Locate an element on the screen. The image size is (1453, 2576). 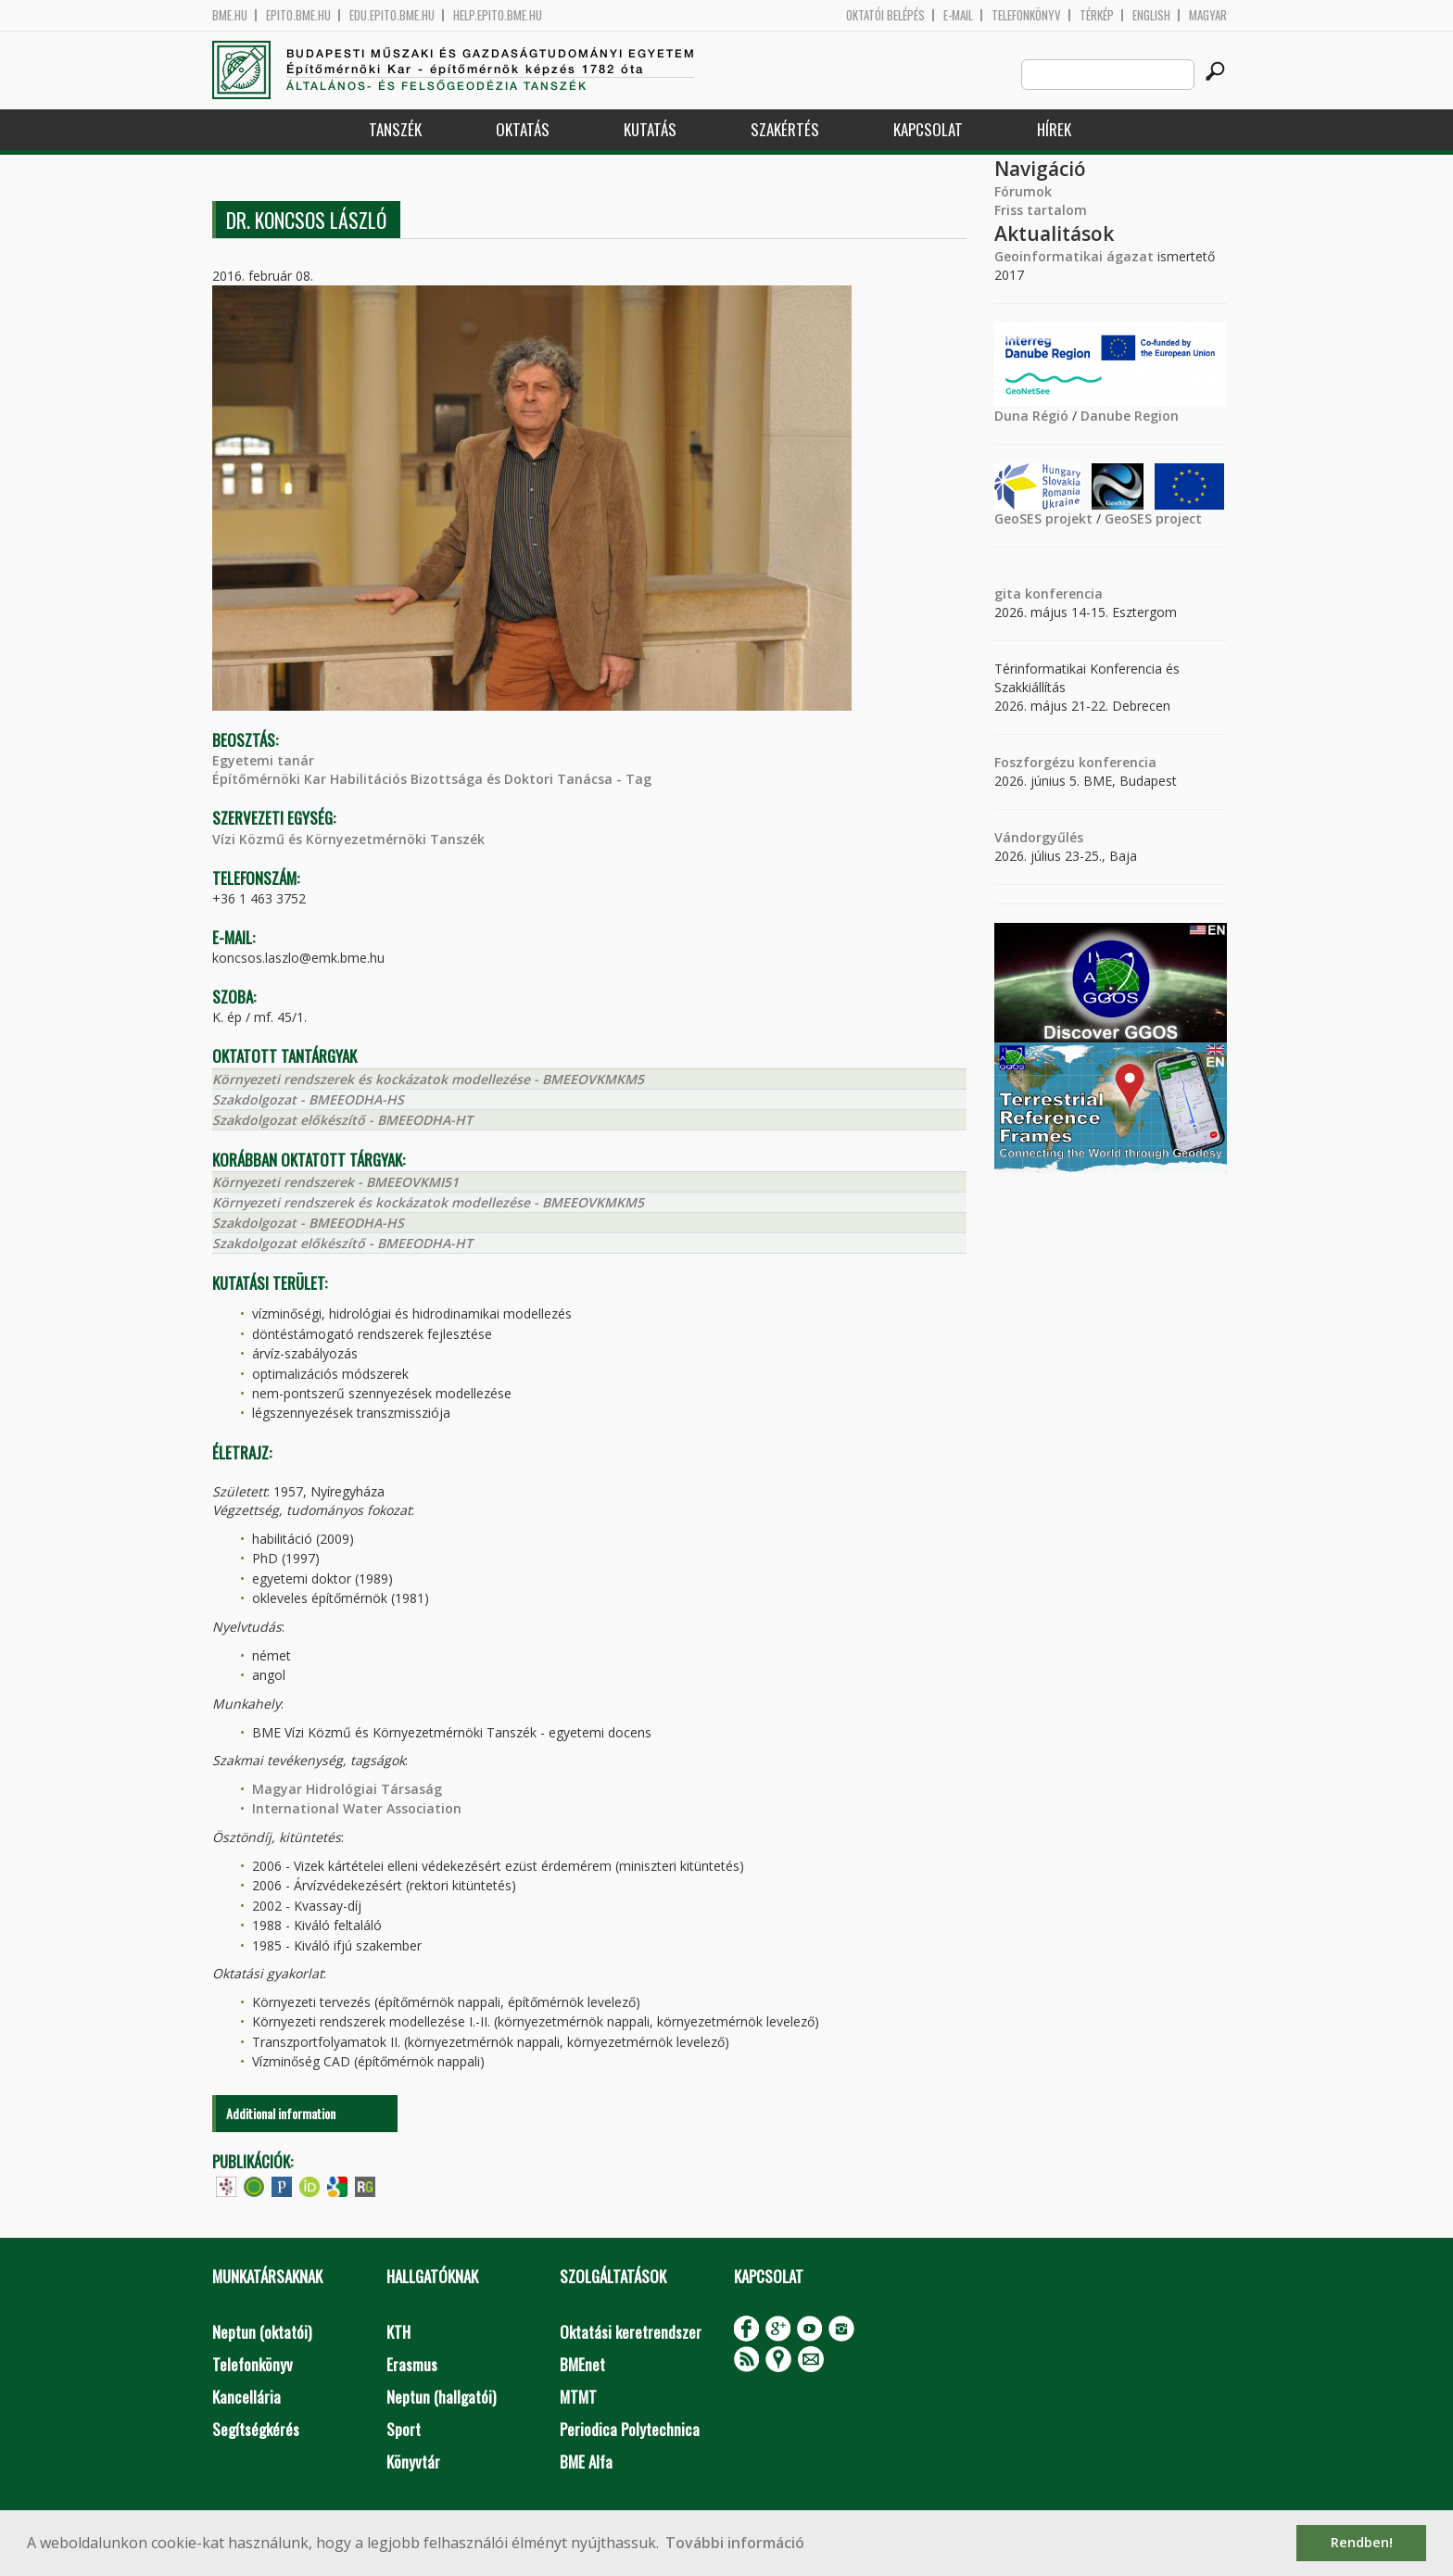
OKTATÓI BELÉPÉS is located at coordinates (885, 15).